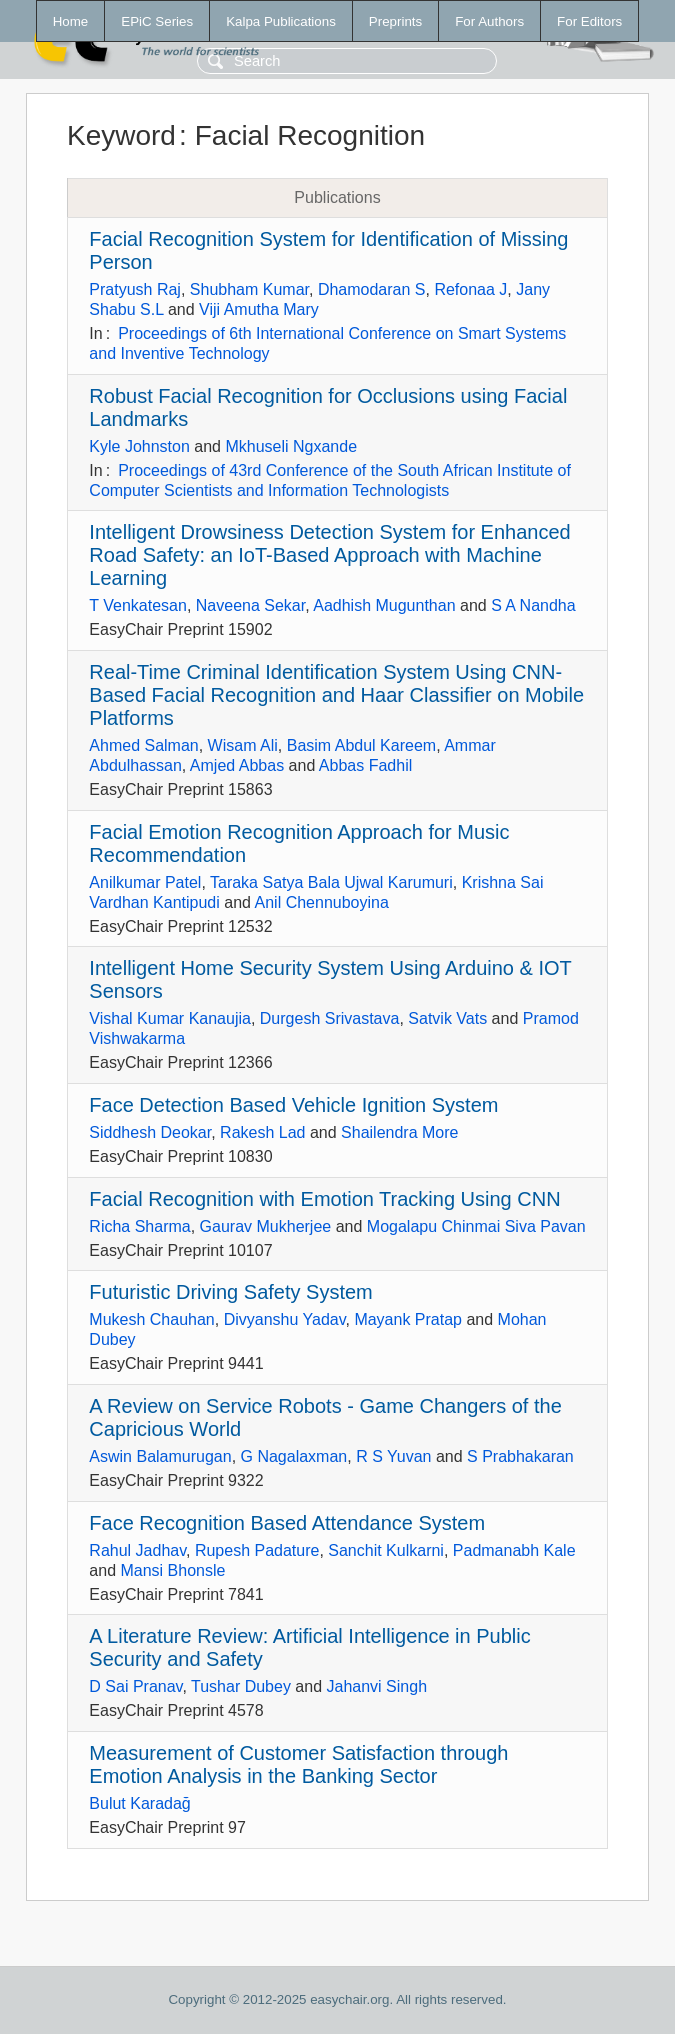 The width and height of the screenshot is (675, 2034). I want to click on Gaurav Mukherjee, so click(266, 1226).